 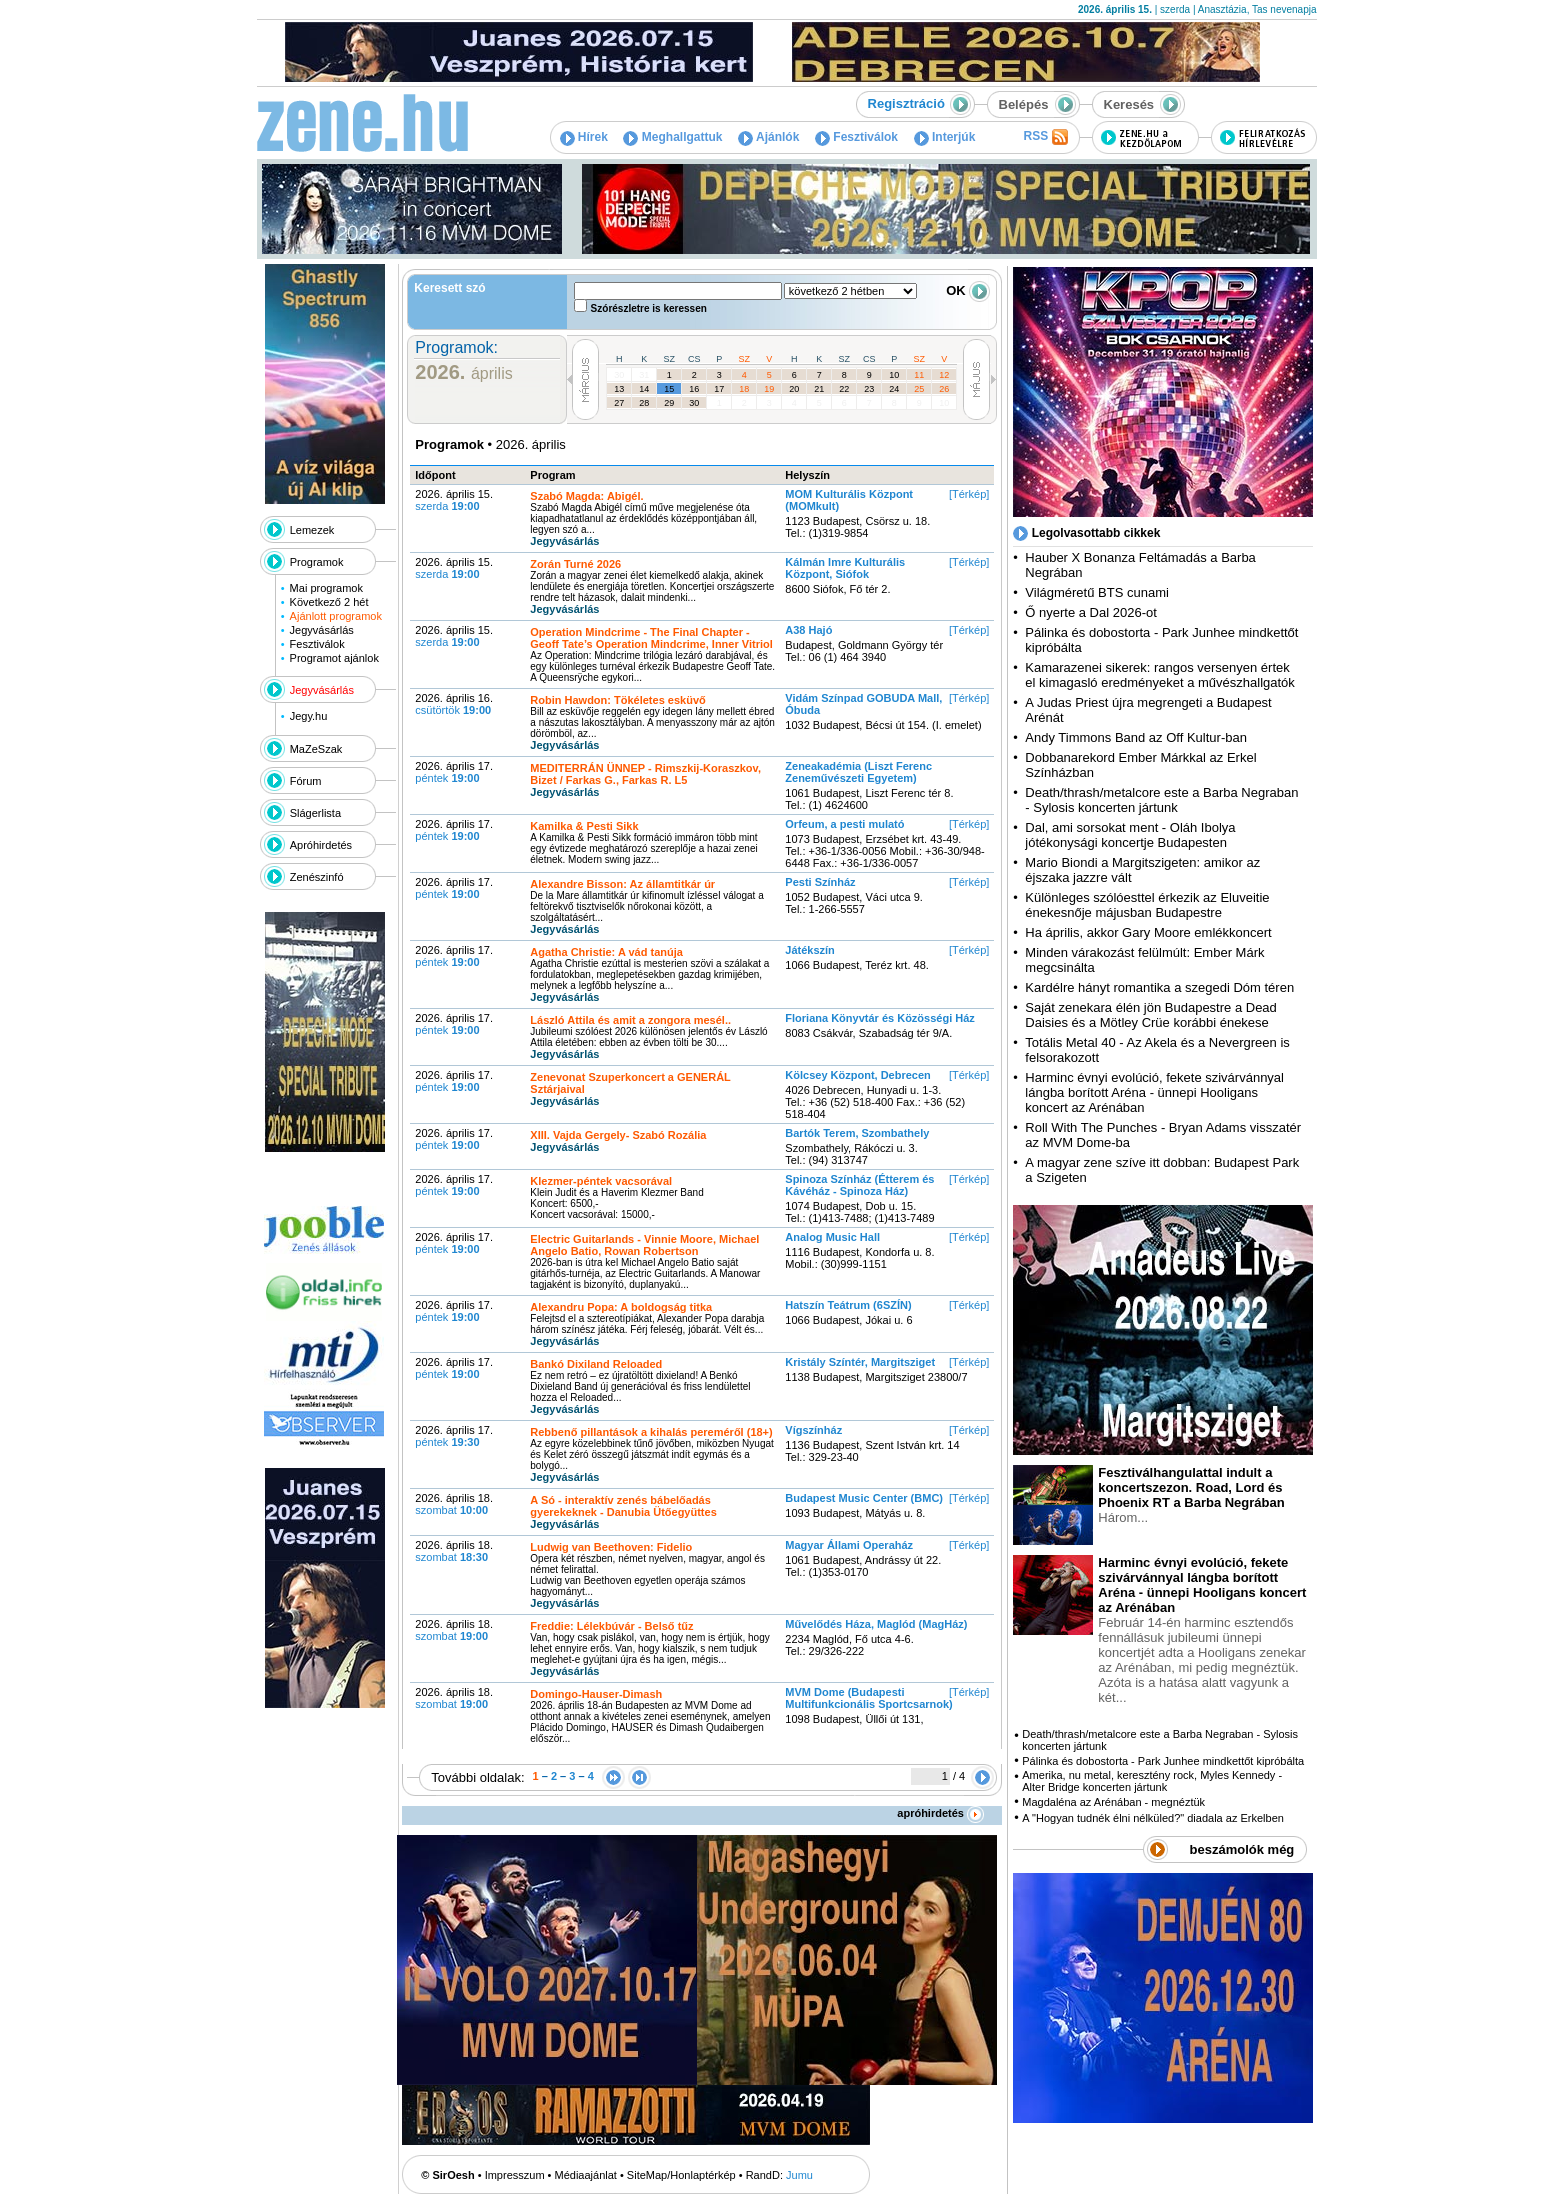 What do you see at coordinates (306, 781) in the screenshot?
I see `Fórum` at bounding box center [306, 781].